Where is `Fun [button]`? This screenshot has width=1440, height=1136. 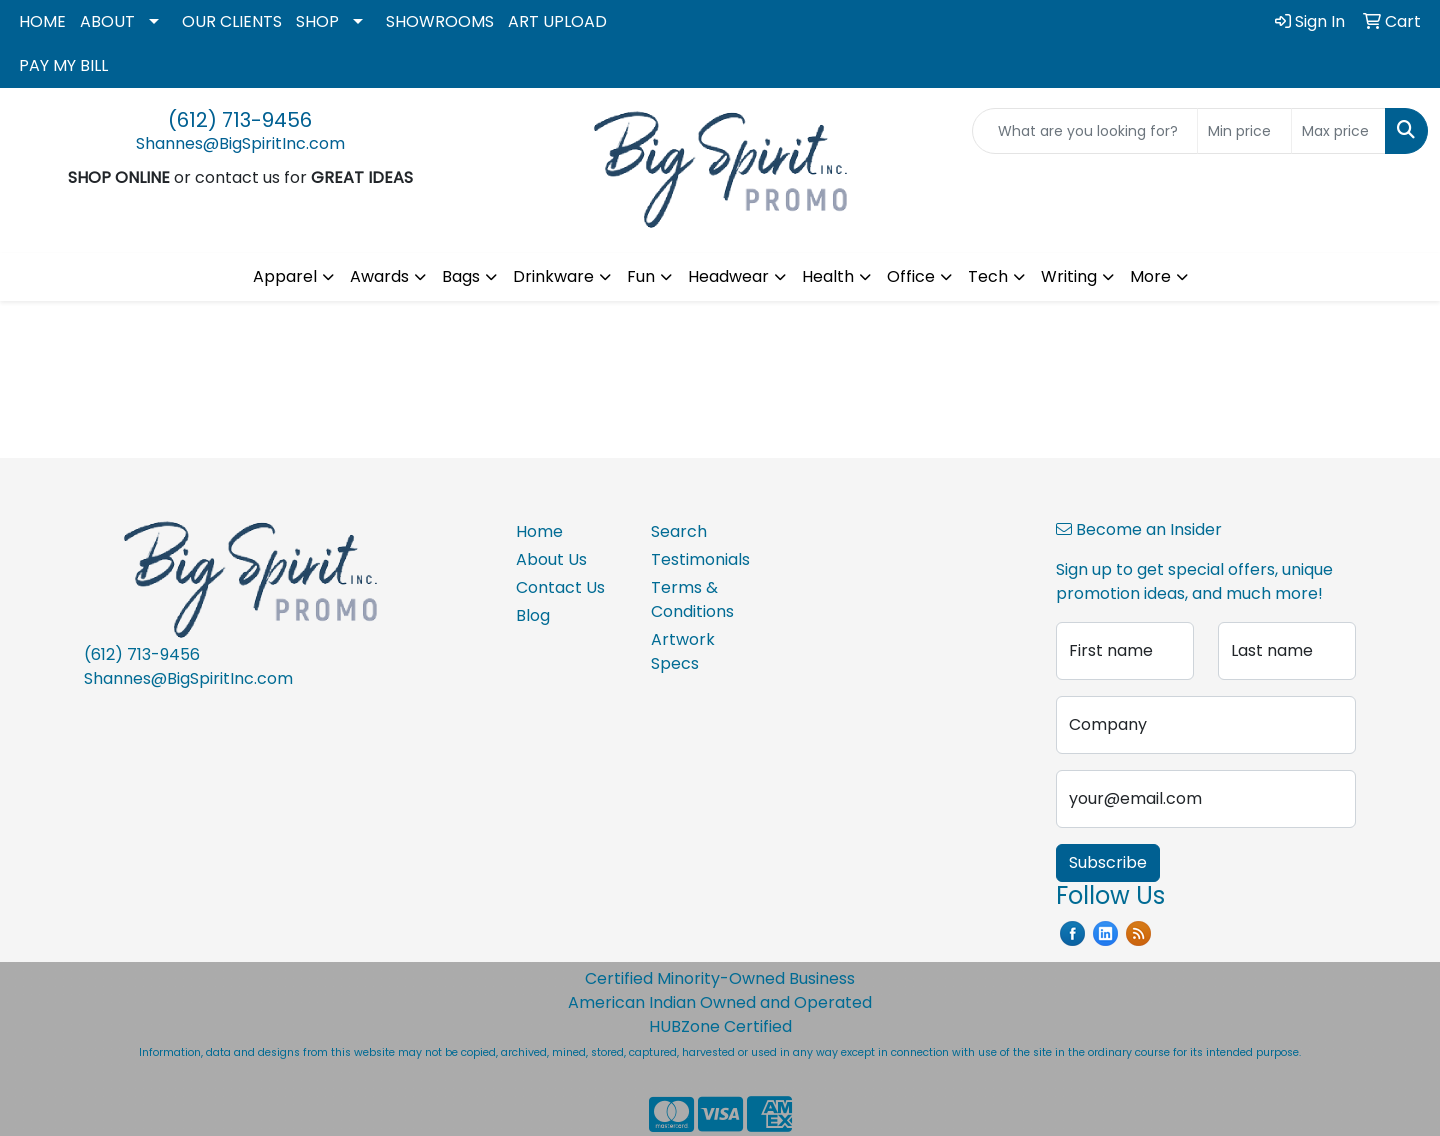 Fun [button] is located at coordinates (641, 276).